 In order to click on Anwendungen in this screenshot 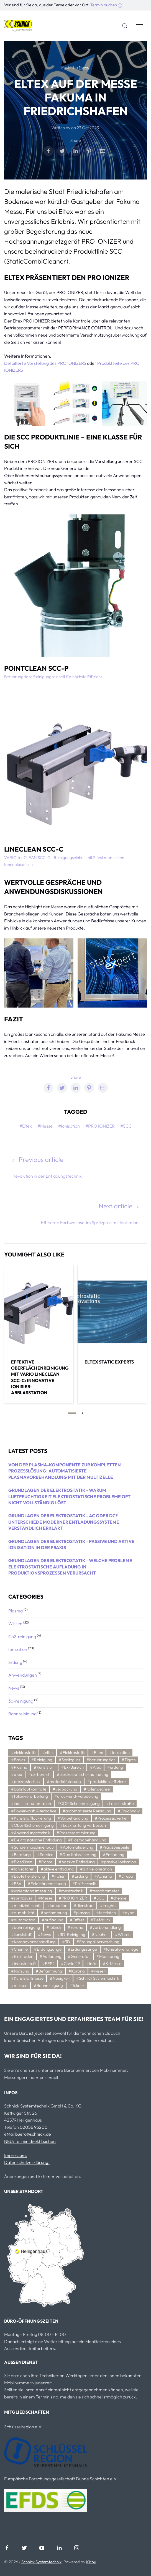, I will do `click(23, 1675)`.